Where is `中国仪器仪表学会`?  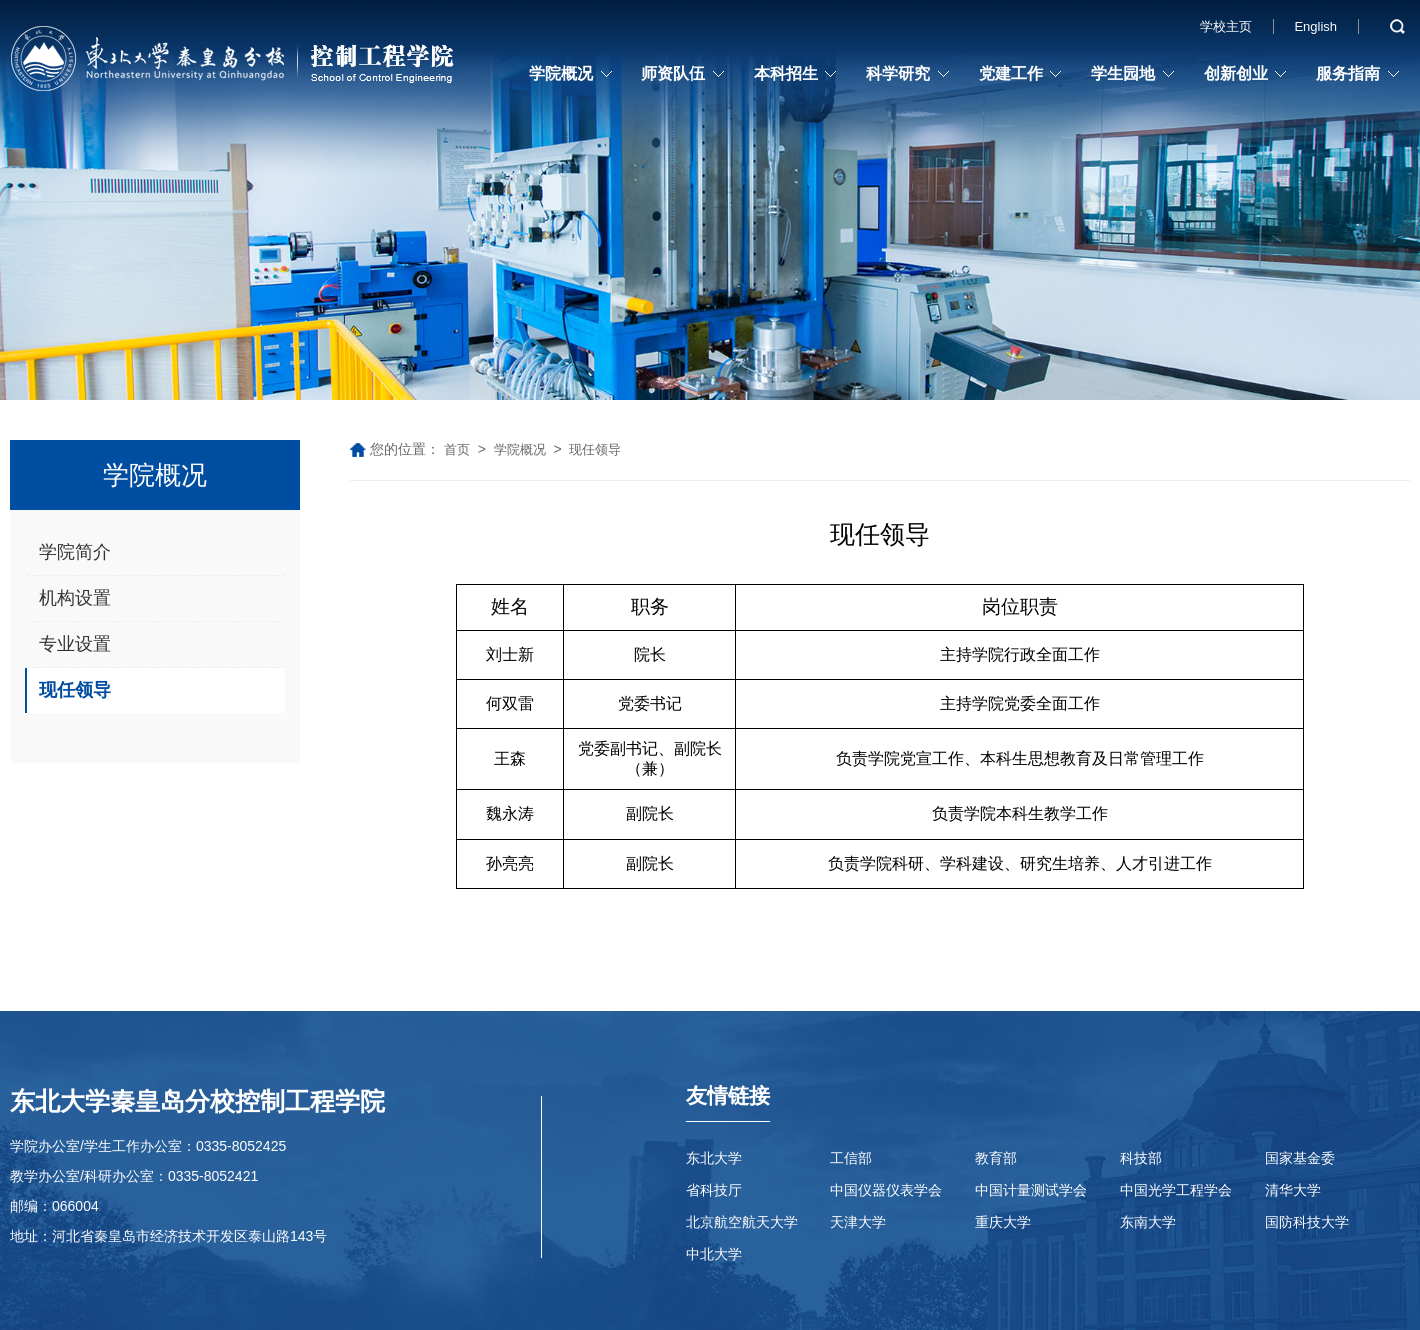 中国仪器仪表学会 is located at coordinates (886, 1190).